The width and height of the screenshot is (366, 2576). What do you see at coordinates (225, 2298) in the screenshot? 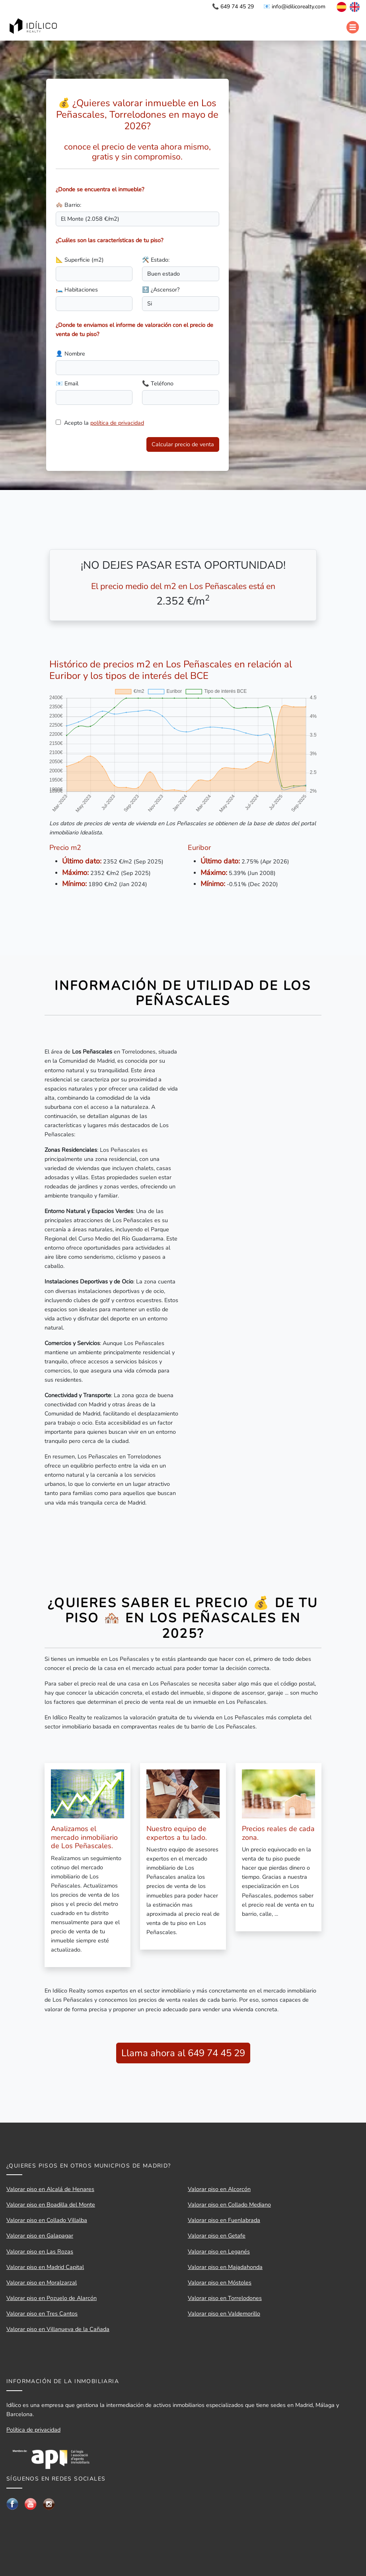
I see `Valorar piso en Torrelodones` at bounding box center [225, 2298].